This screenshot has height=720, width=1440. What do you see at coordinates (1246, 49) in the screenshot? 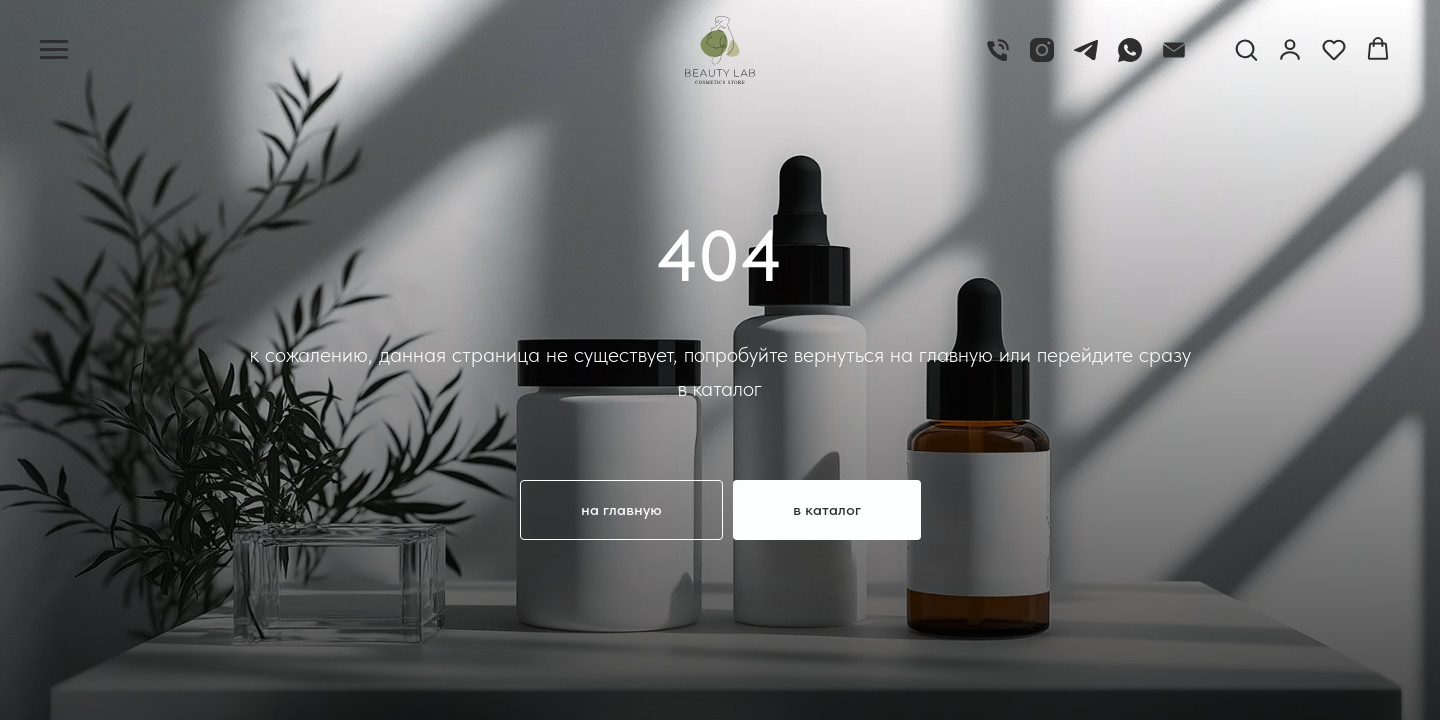
I see `[button]` at bounding box center [1246, 49].